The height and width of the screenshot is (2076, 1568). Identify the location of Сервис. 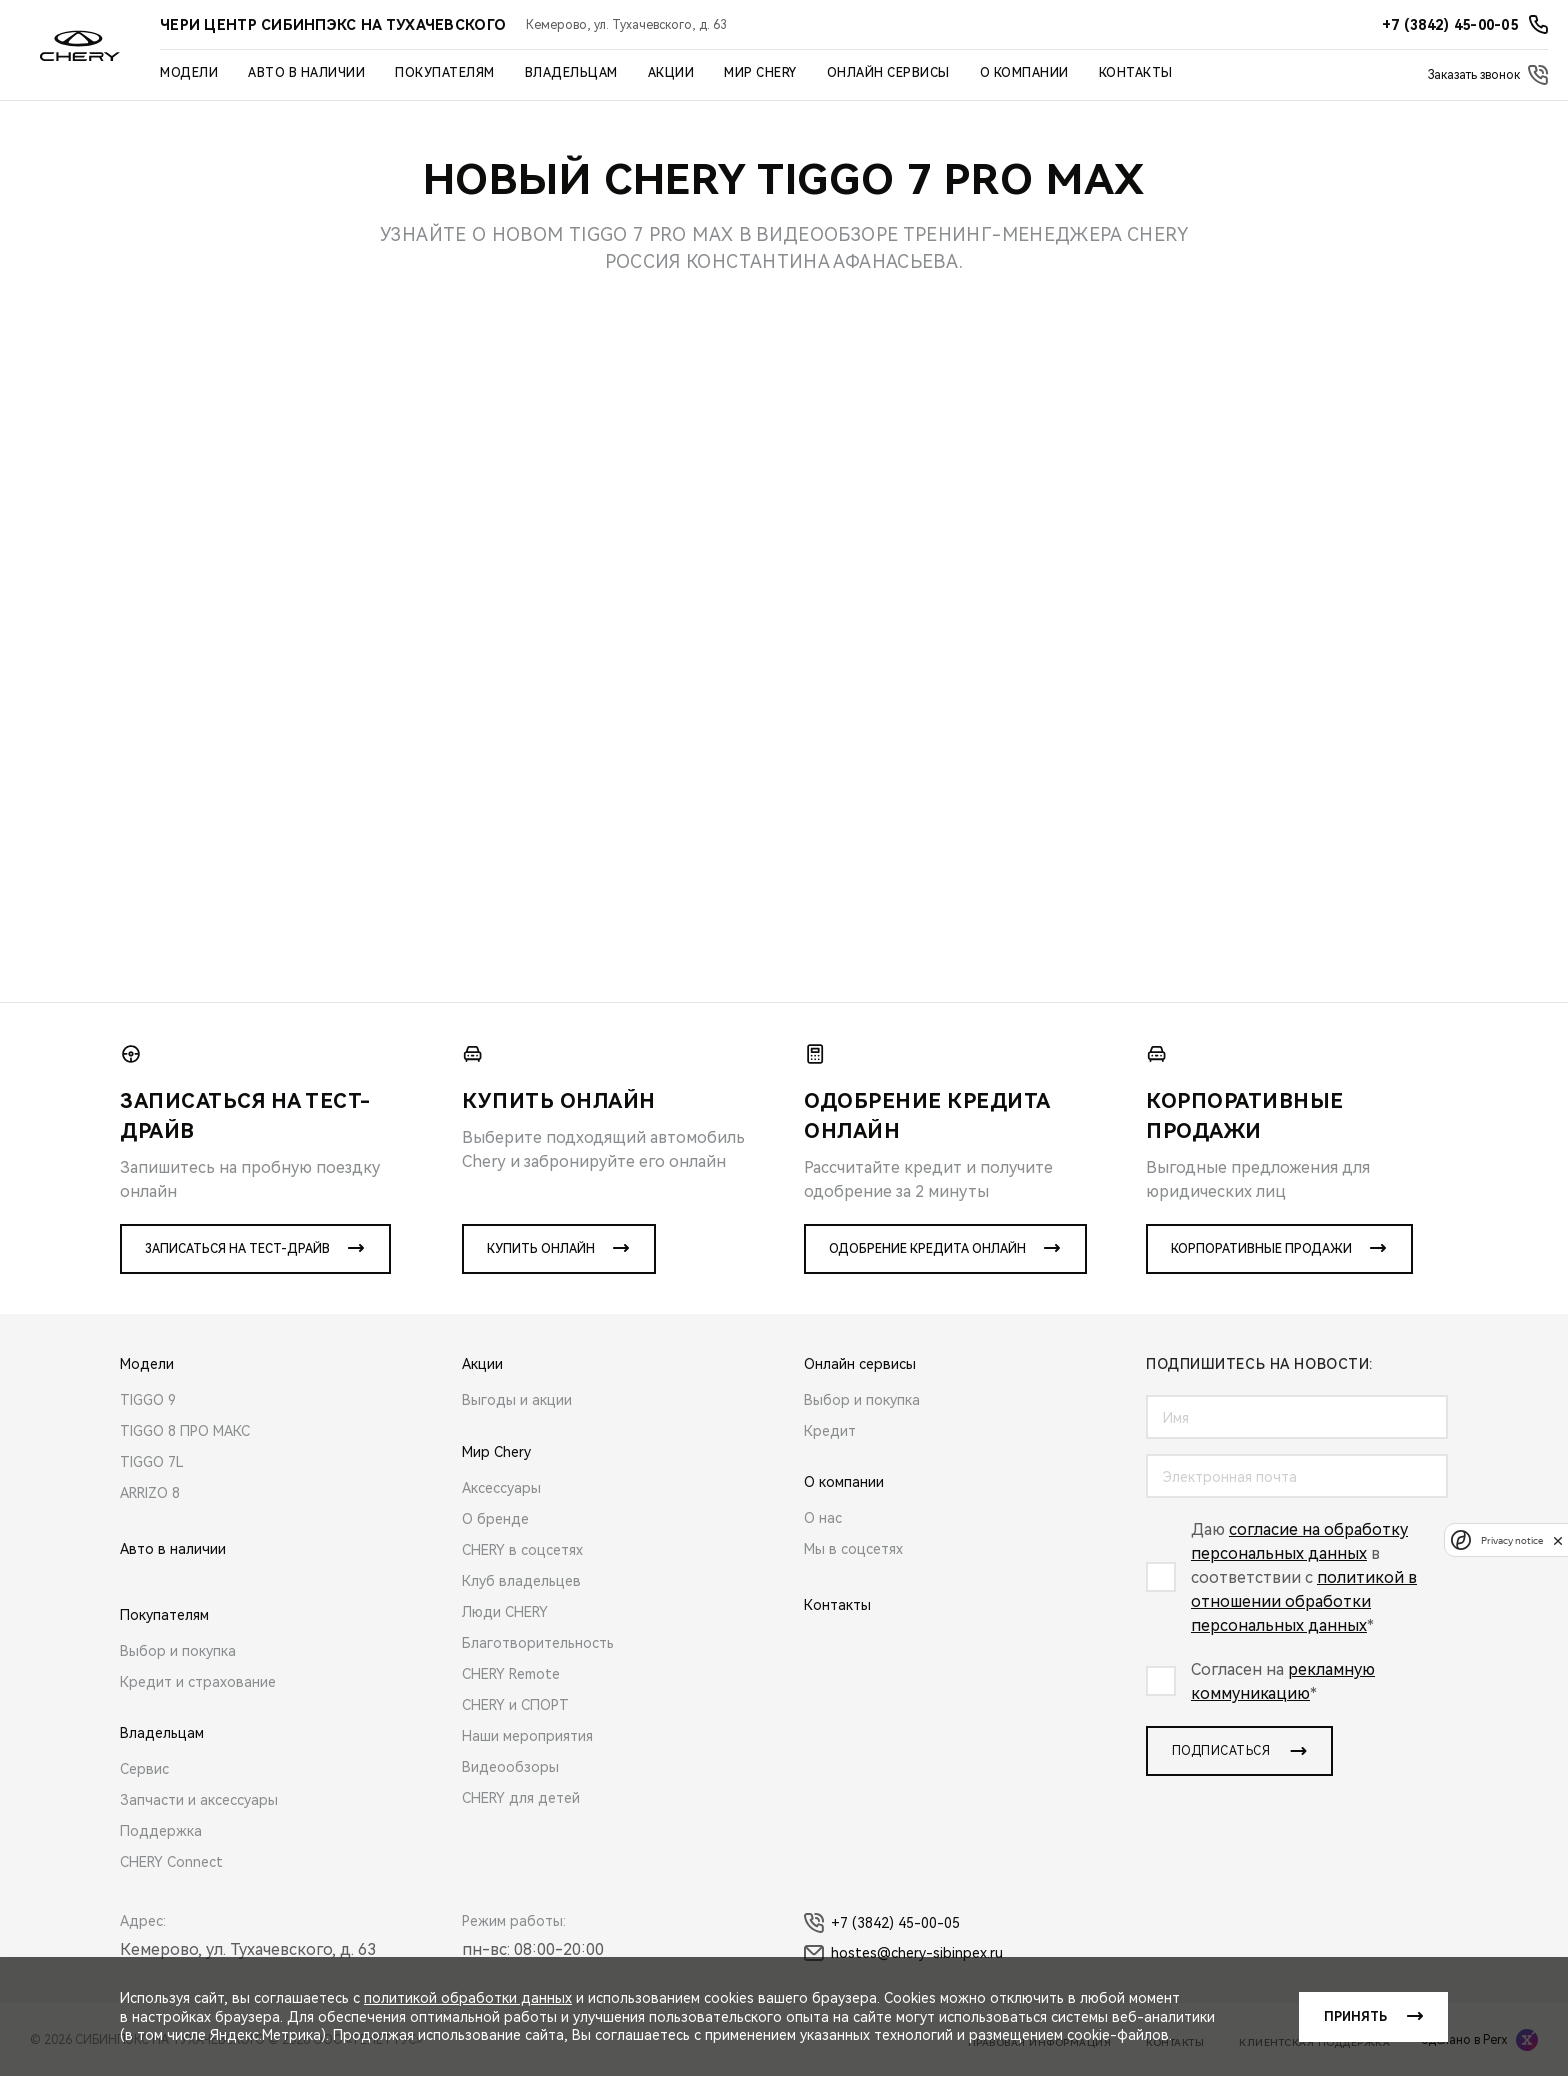
(144, 1769).